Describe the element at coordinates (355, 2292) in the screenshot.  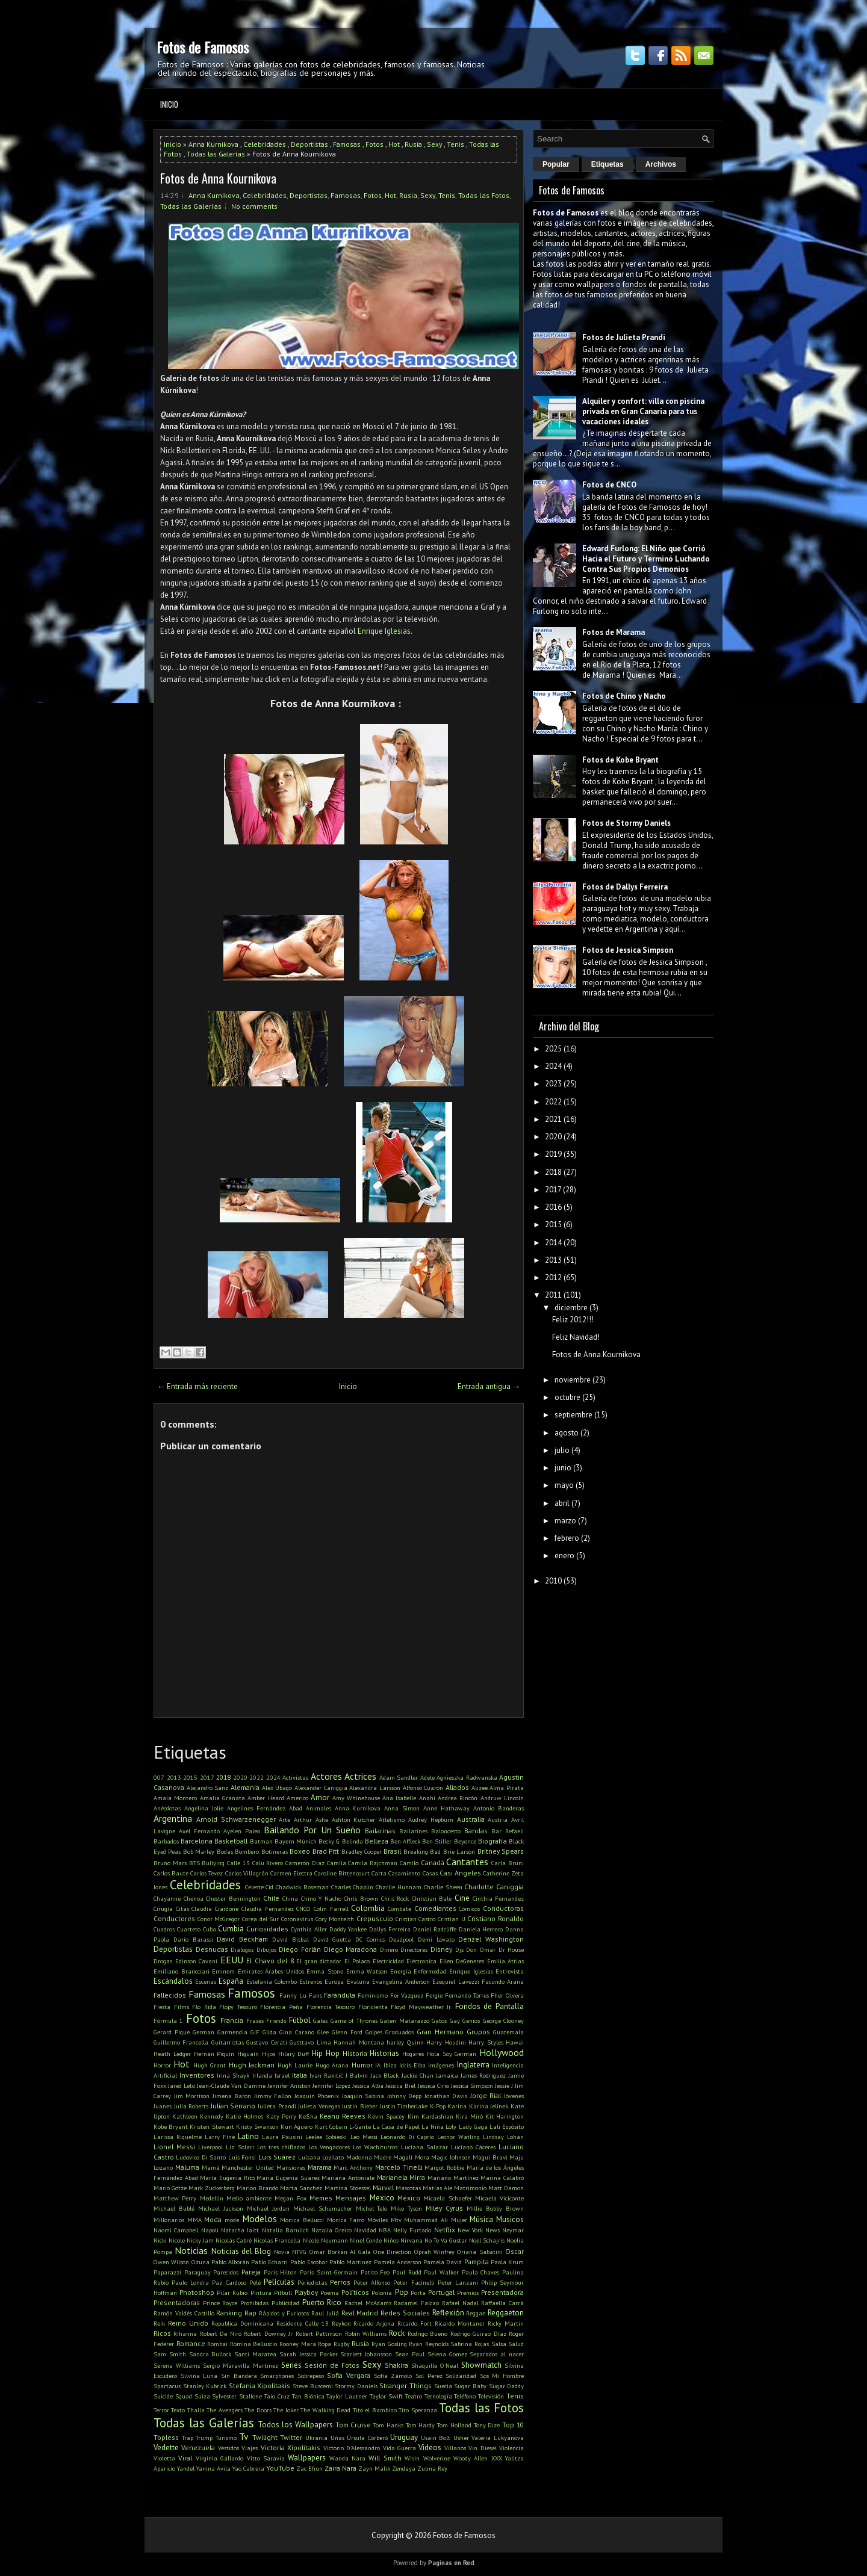
I see `Políticos` at that location.